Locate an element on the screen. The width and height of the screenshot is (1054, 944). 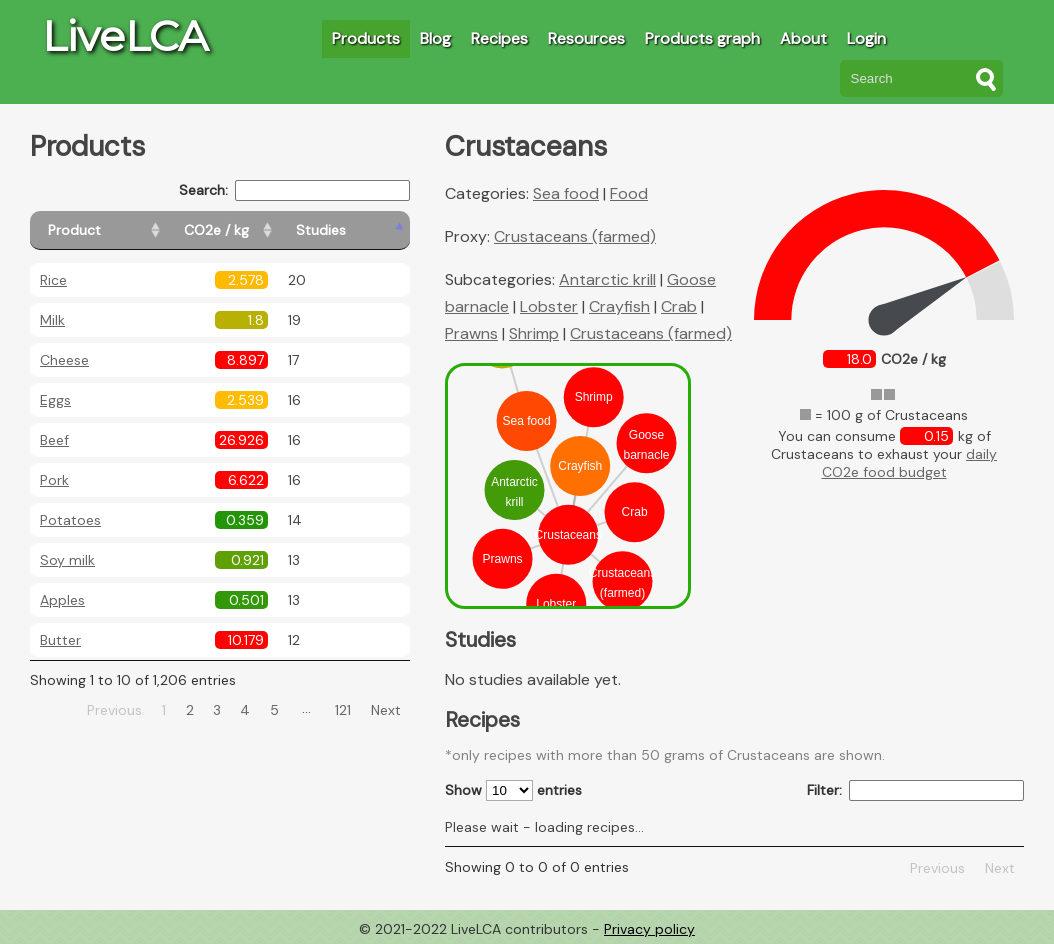
[Studies: activate to sort column ascending] is located at coordinates (366, 230).